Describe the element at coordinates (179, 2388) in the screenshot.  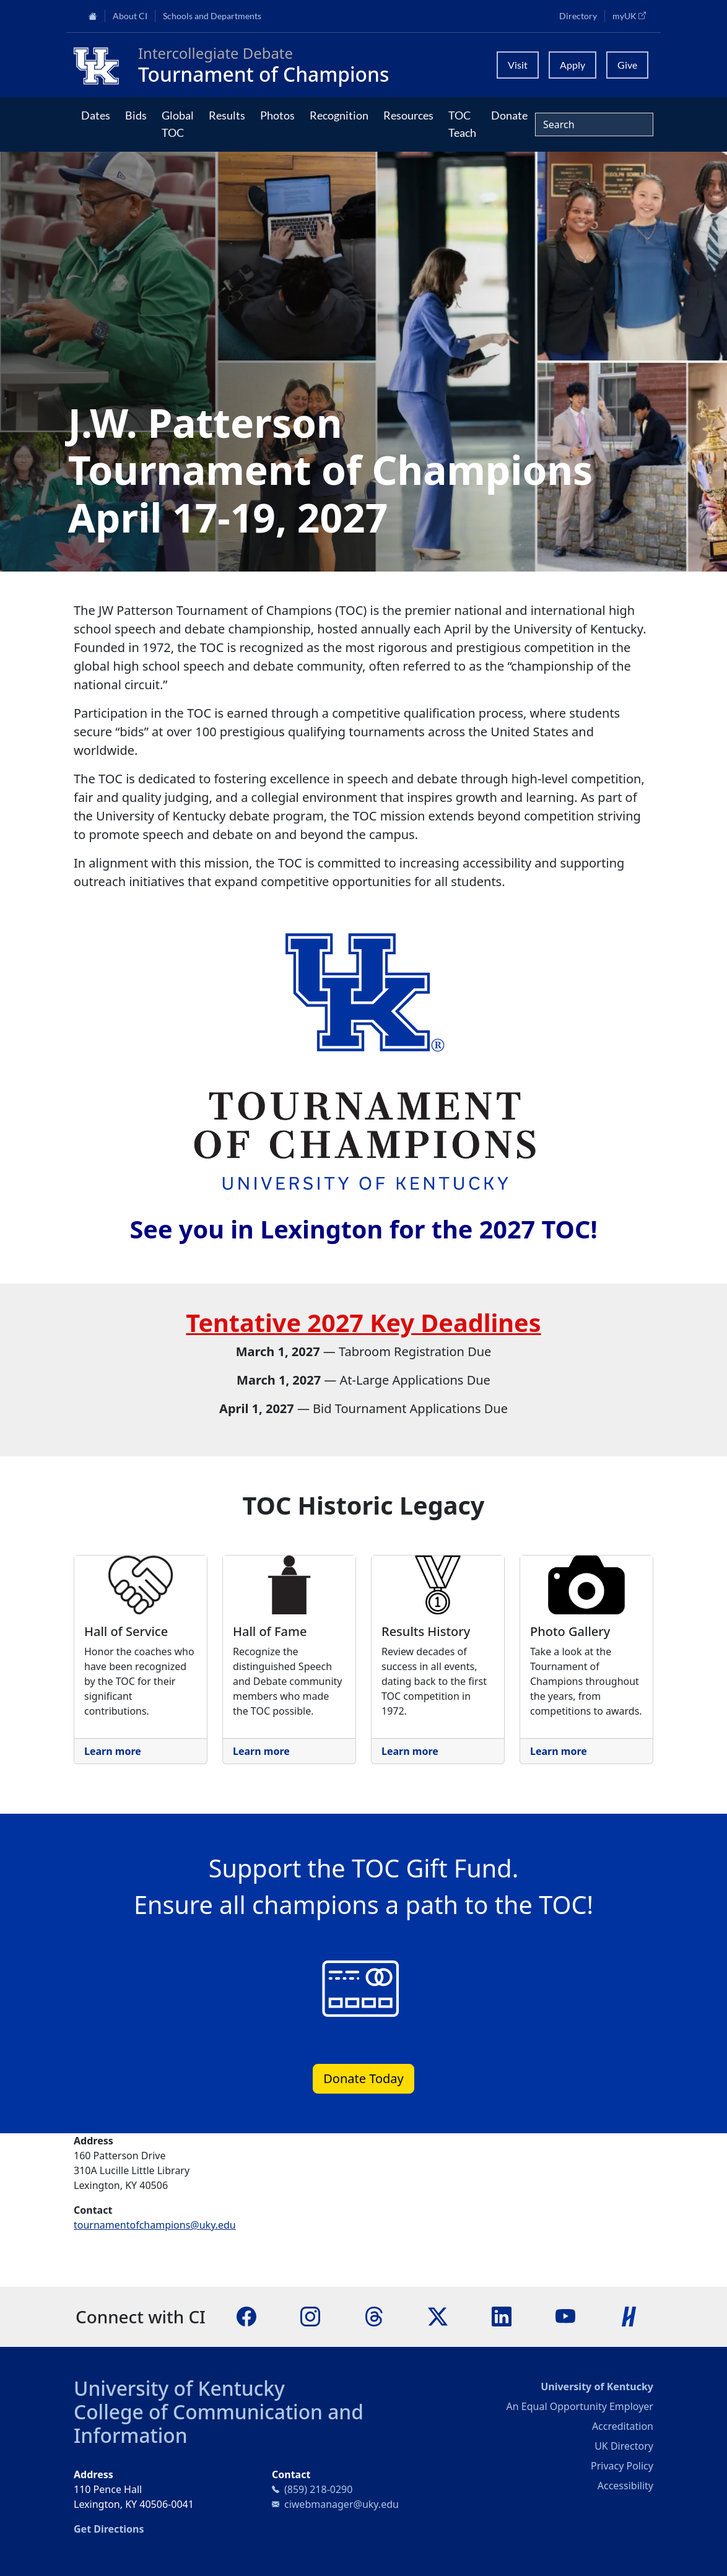
I see `University of Kentucky` at that location.